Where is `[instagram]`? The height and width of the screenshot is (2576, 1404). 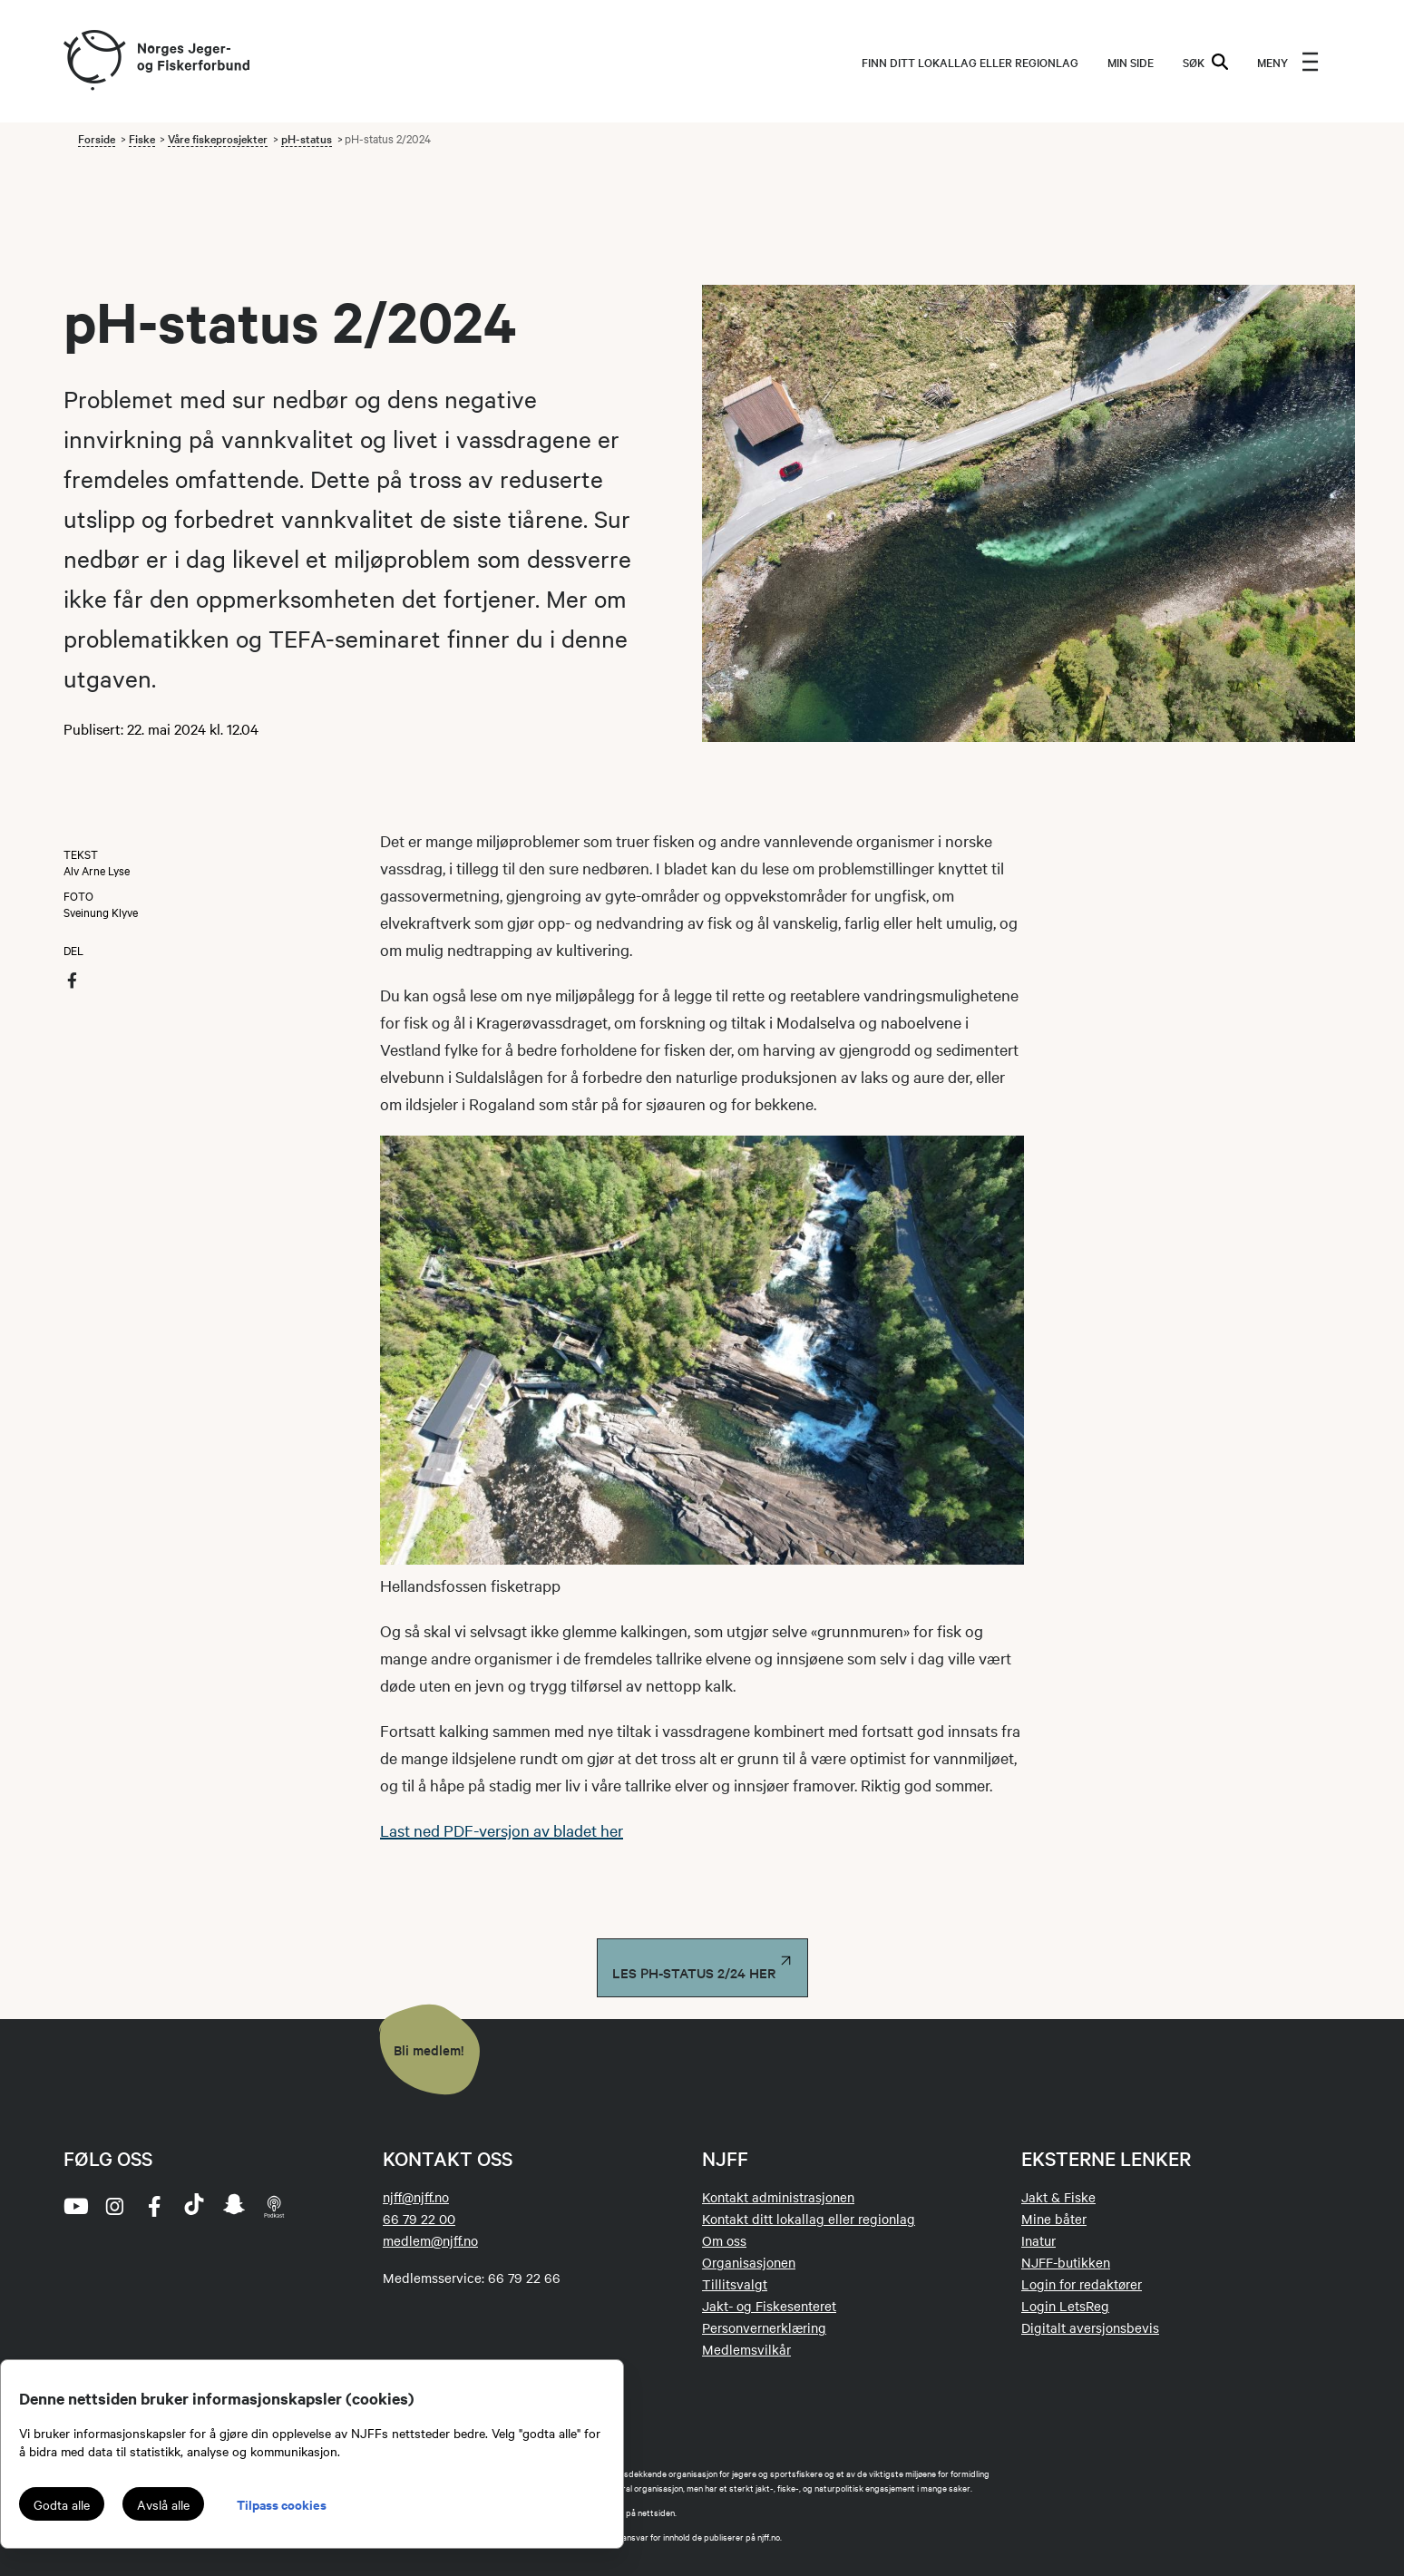 [instagram] is located at coordinates (114, 2206).